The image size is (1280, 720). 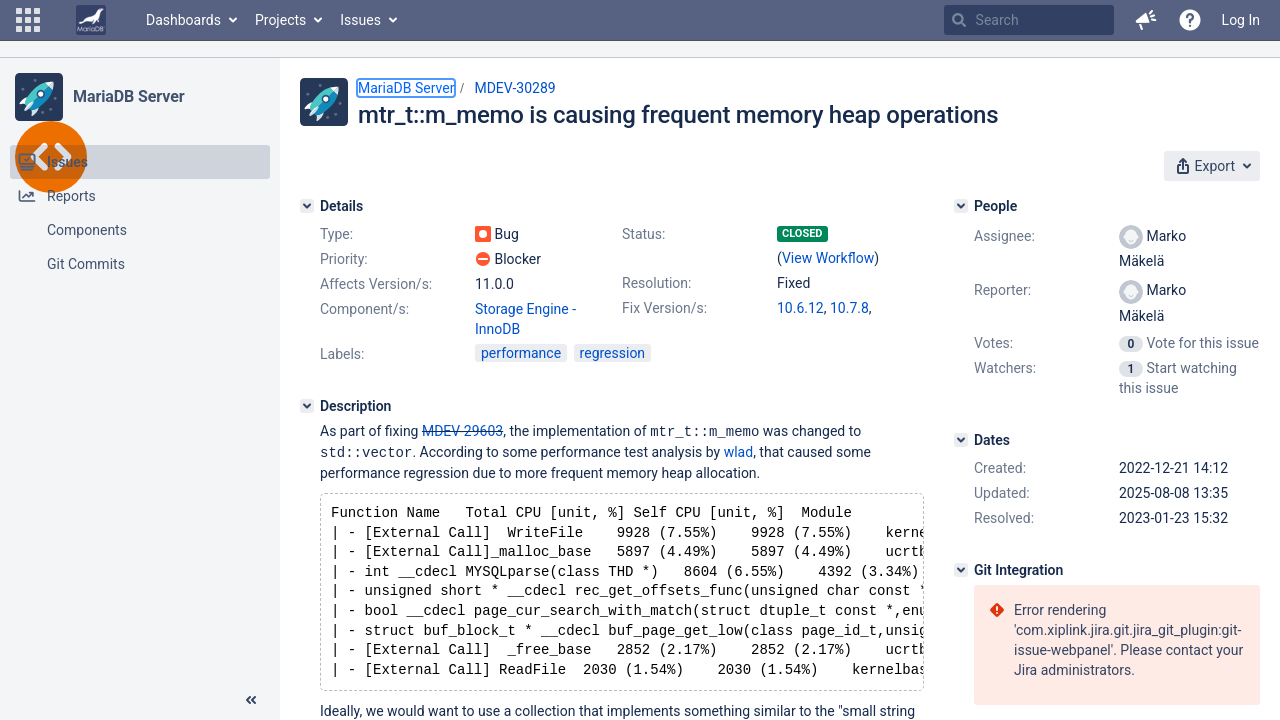 What do you see at coordinates (307, 406) in the screenshot?
I see `[Description]` at bounding box center [307, 406].